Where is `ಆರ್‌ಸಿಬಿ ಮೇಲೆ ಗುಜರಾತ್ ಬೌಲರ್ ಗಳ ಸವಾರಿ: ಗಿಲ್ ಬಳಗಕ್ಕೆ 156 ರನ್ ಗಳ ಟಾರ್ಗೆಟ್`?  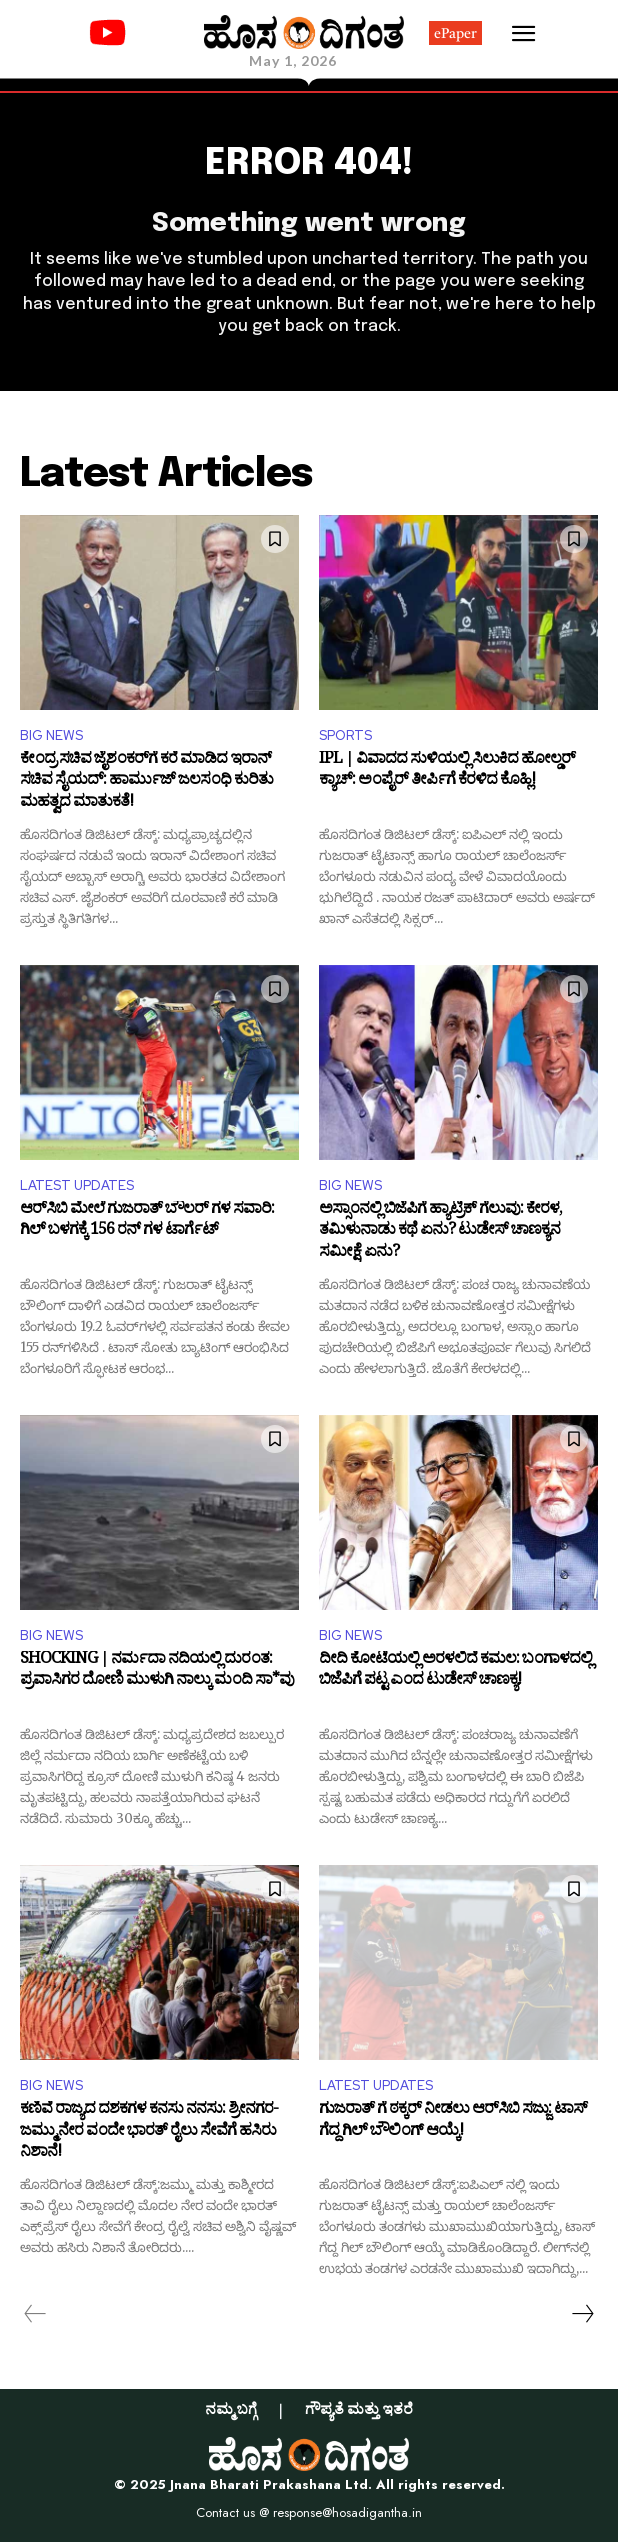 ಆರ್‌ಸಿಬಿ ಮೇಲೆ ಗುಜರಾತ್ ಬೌಲರ್ ಗಳ ಸವಾರಿ: ಗಿಲ್ ಬಳಗಕ್ಕೆ 156 ರನ್ ಗಳ ಟಾರ್ಗೆಟ್ is located at coordinates (147, 1222).